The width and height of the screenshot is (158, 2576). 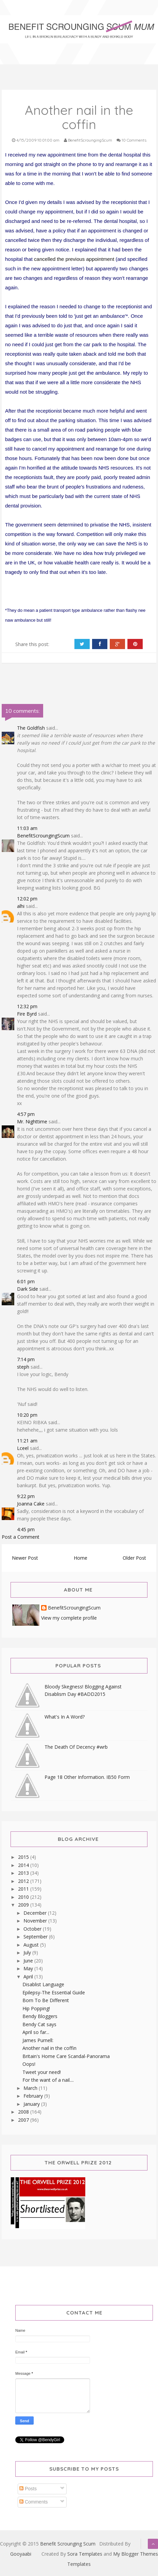 I want to click on Epilepsy-The Essential Guide, so click(x=53, y=1992).